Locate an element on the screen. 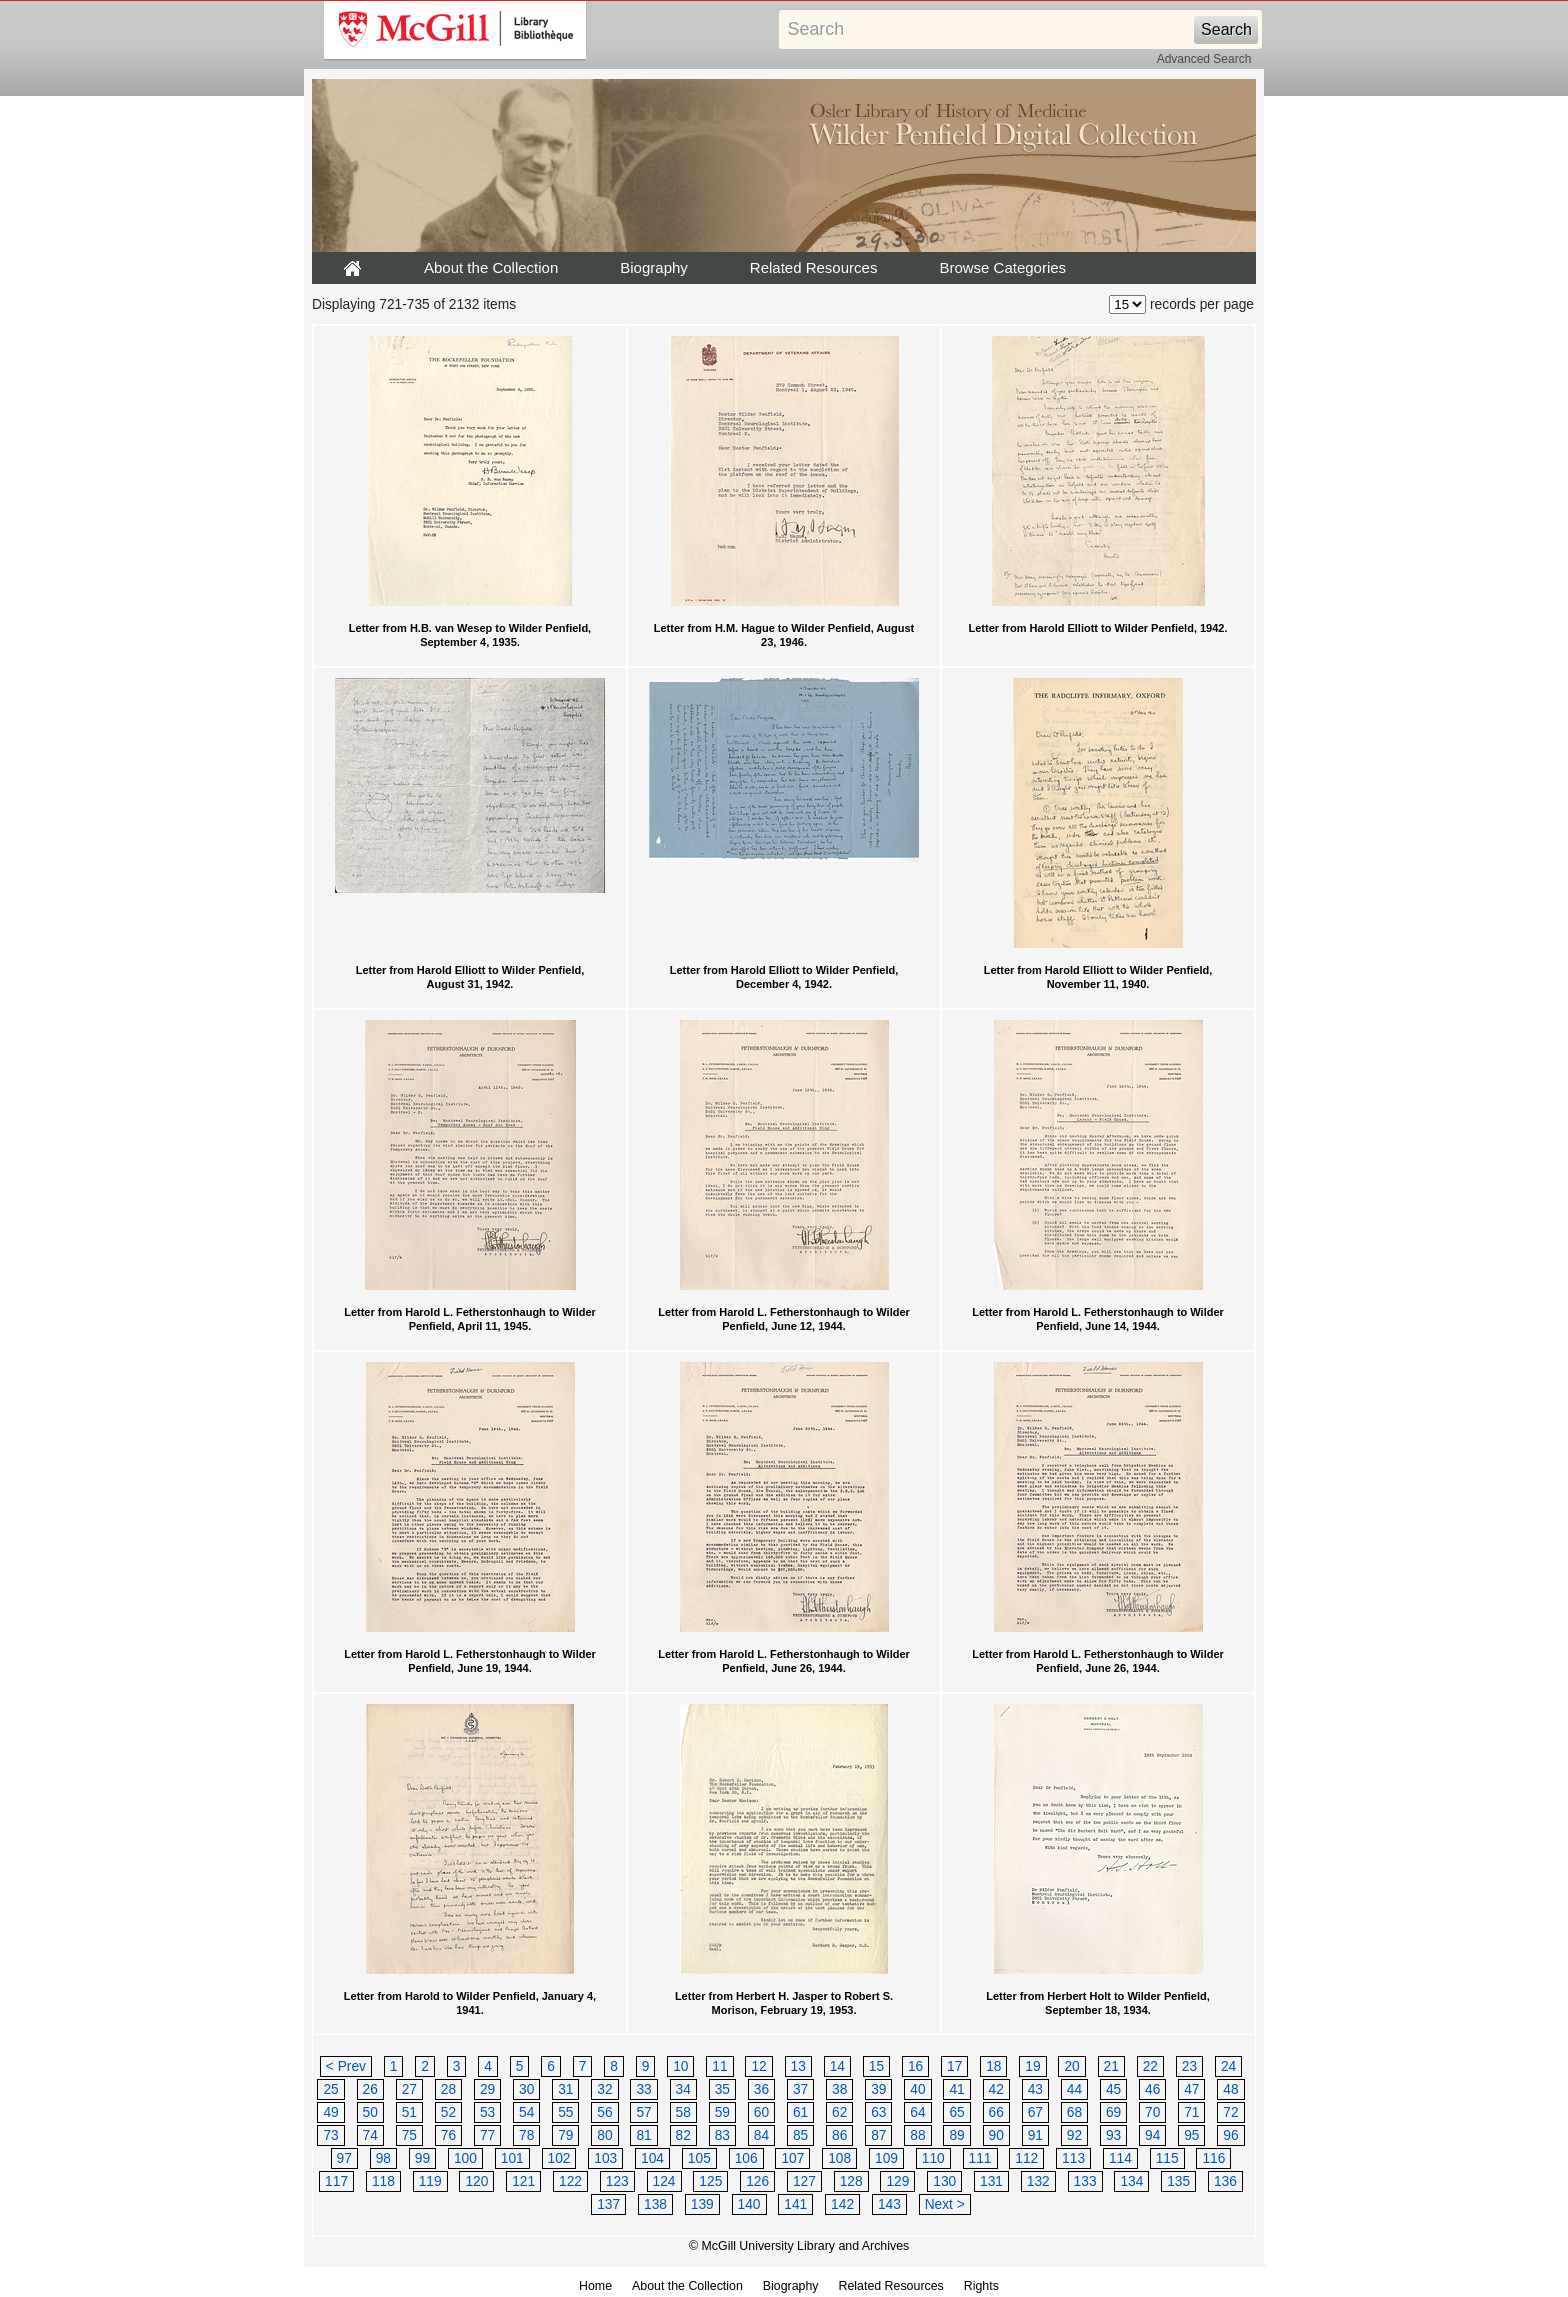 This screenshot has height=2297, width=1568. 11 is located at coordinates (719, 2066).